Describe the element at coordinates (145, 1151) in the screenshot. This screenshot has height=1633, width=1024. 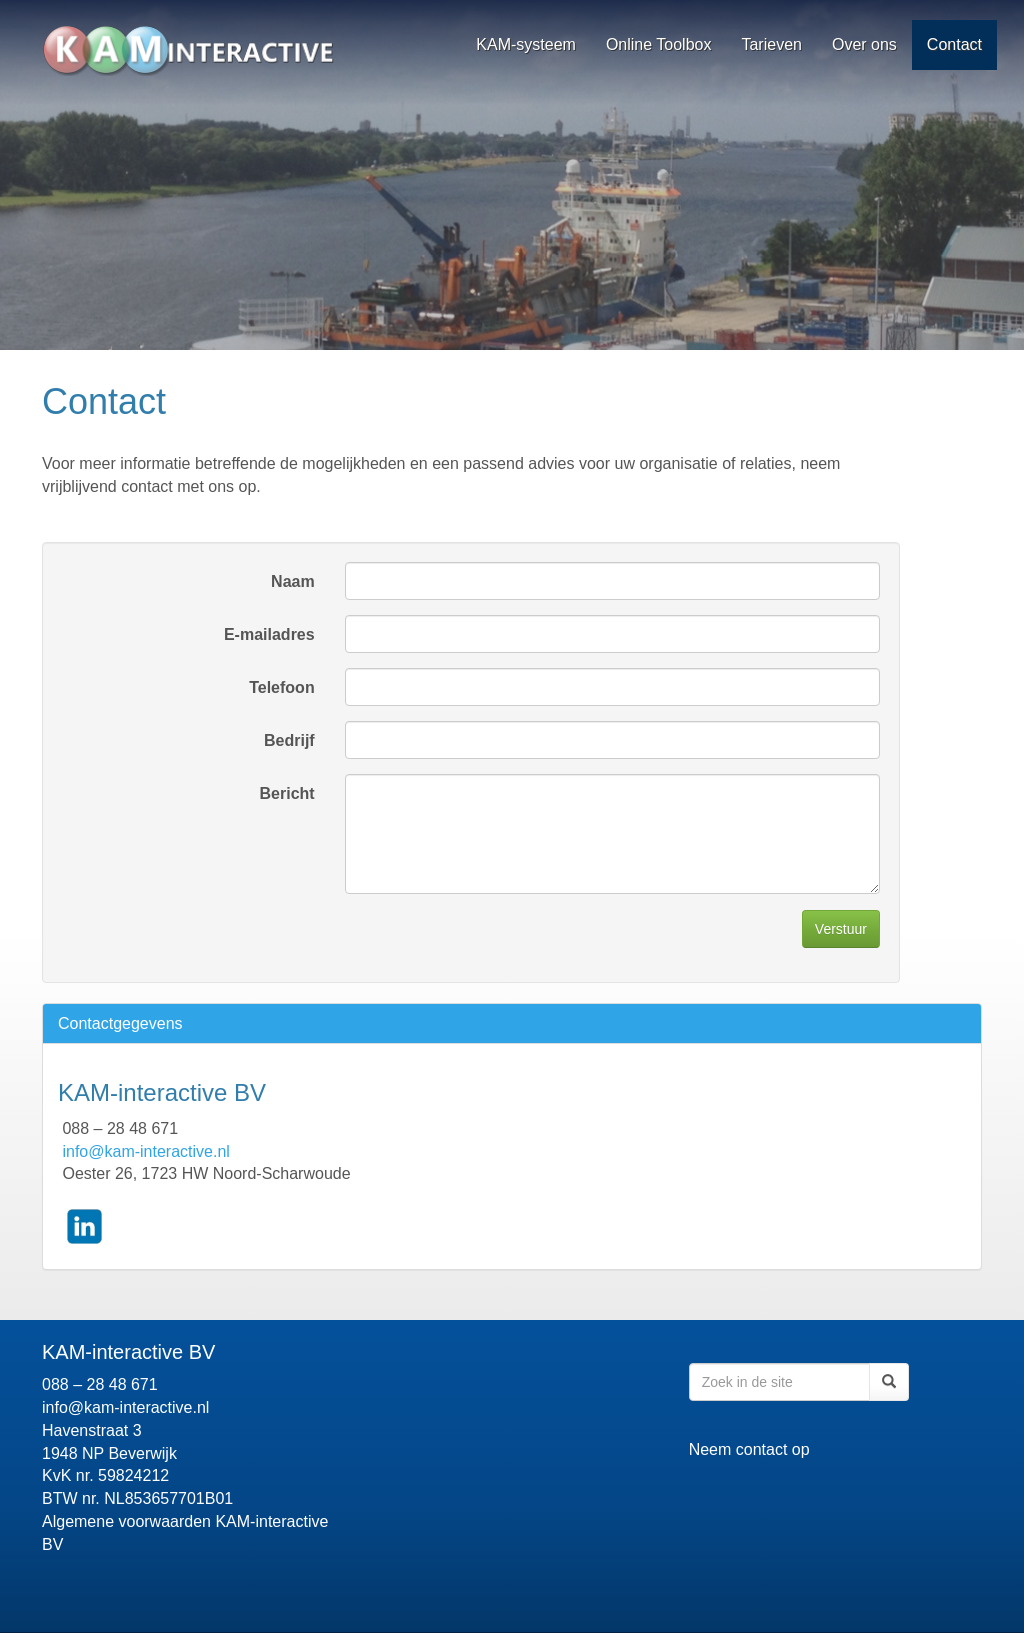
I see `info@kam-interactive.nl` at that location.